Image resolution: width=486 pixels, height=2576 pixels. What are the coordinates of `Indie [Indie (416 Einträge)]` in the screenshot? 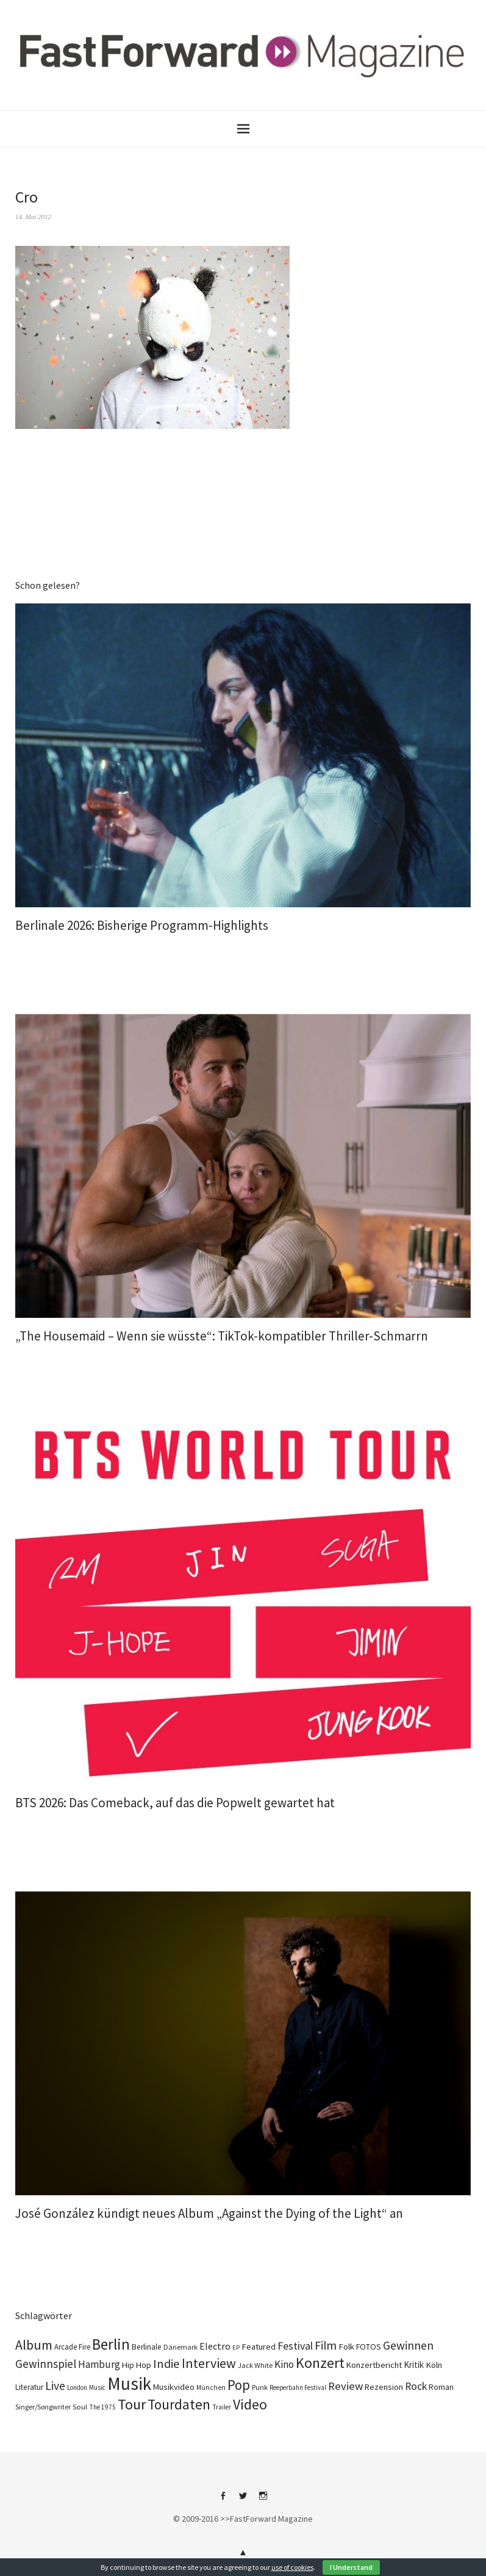 It's located at (166, 2364).